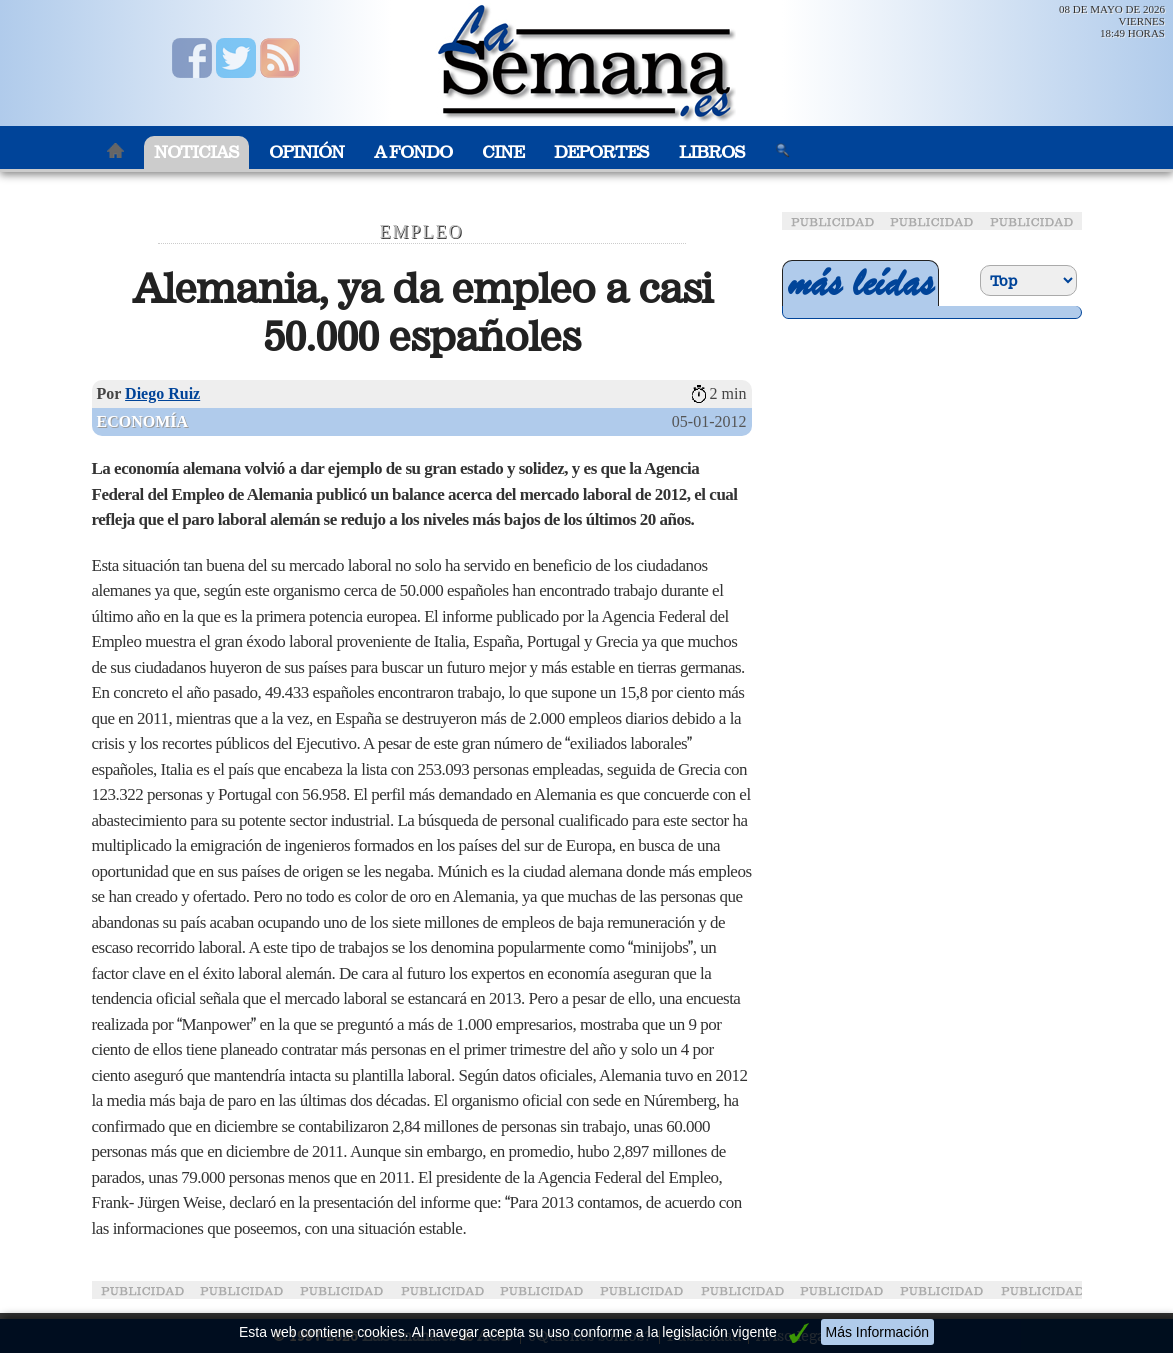 The width and height of the screenshot is (1173, 1353). Describe the element at coordinates (306, 152) in the screenshot. I see `Opinión` at that location.